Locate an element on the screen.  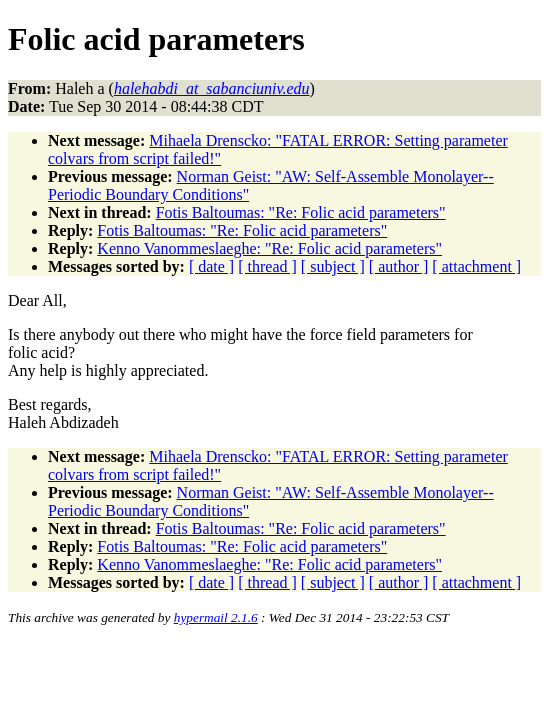
[ author ] is located at coordinates (399, 266).